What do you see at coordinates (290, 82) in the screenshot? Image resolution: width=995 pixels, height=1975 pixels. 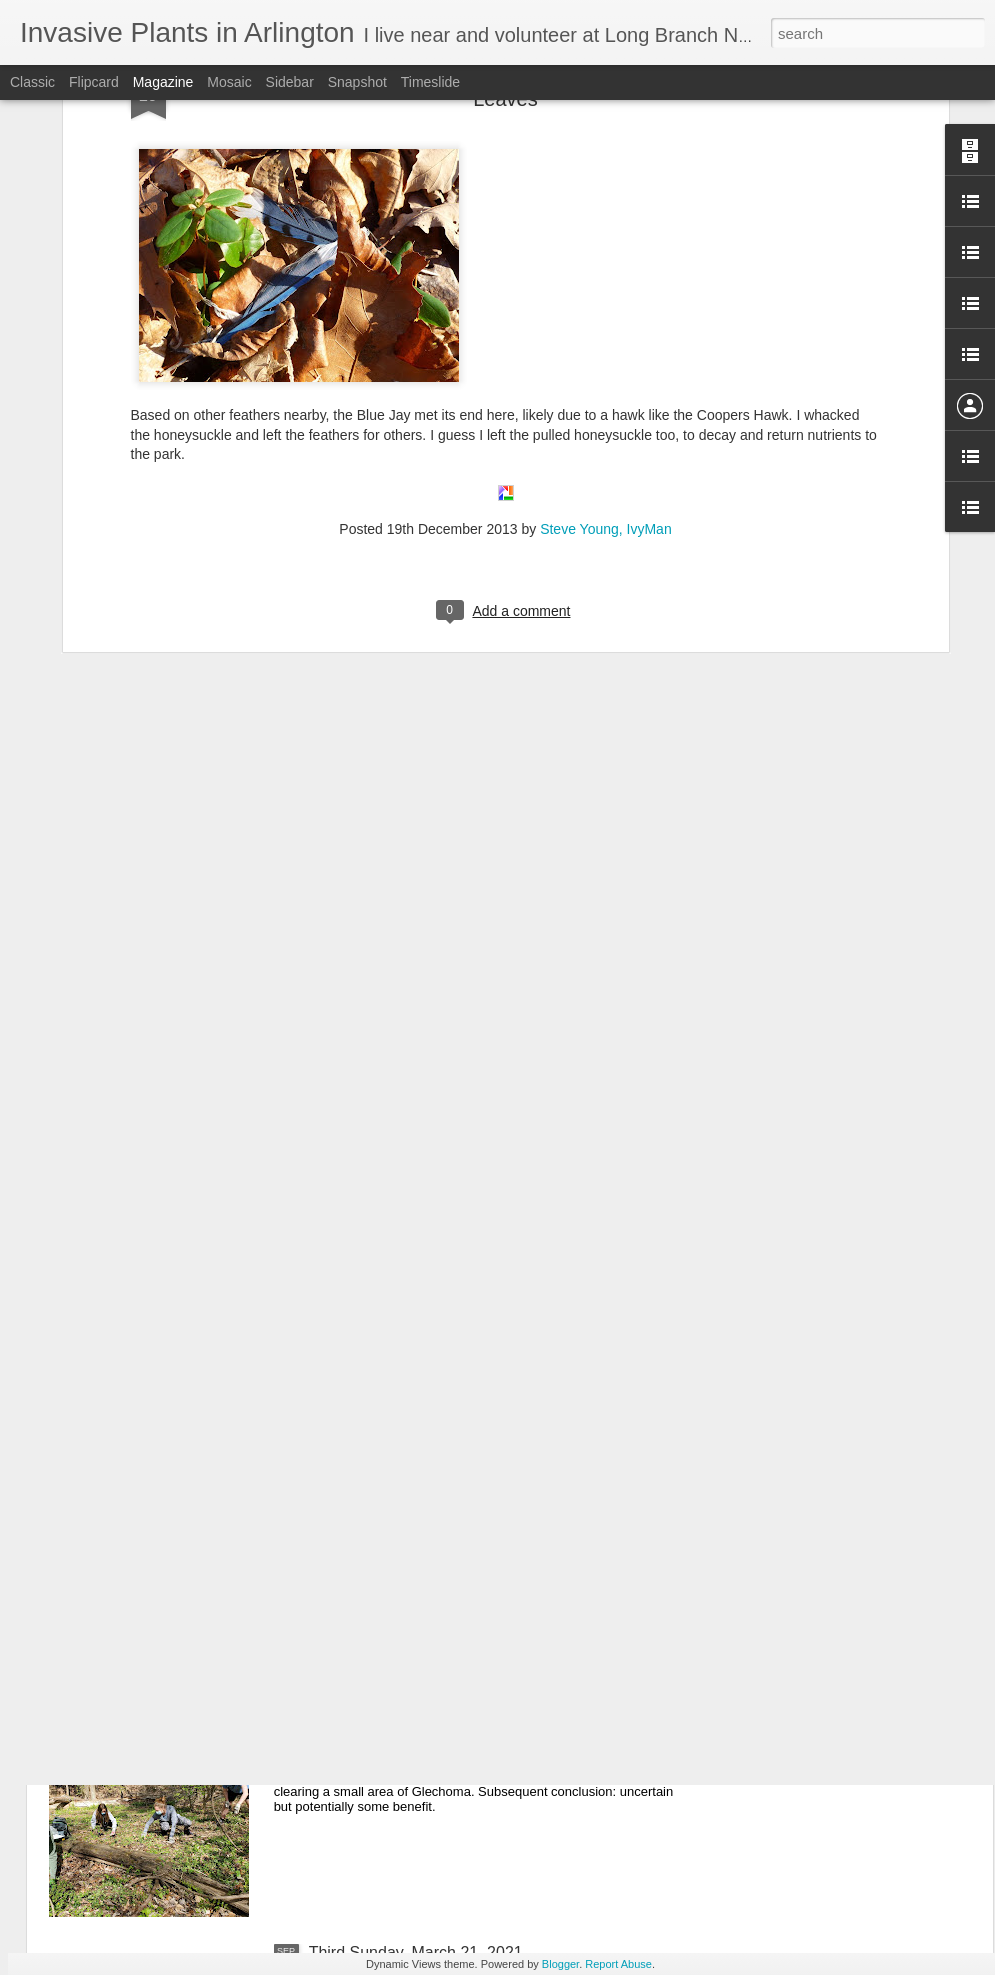 I see `Sidebar` at bounding box center [290, 82].